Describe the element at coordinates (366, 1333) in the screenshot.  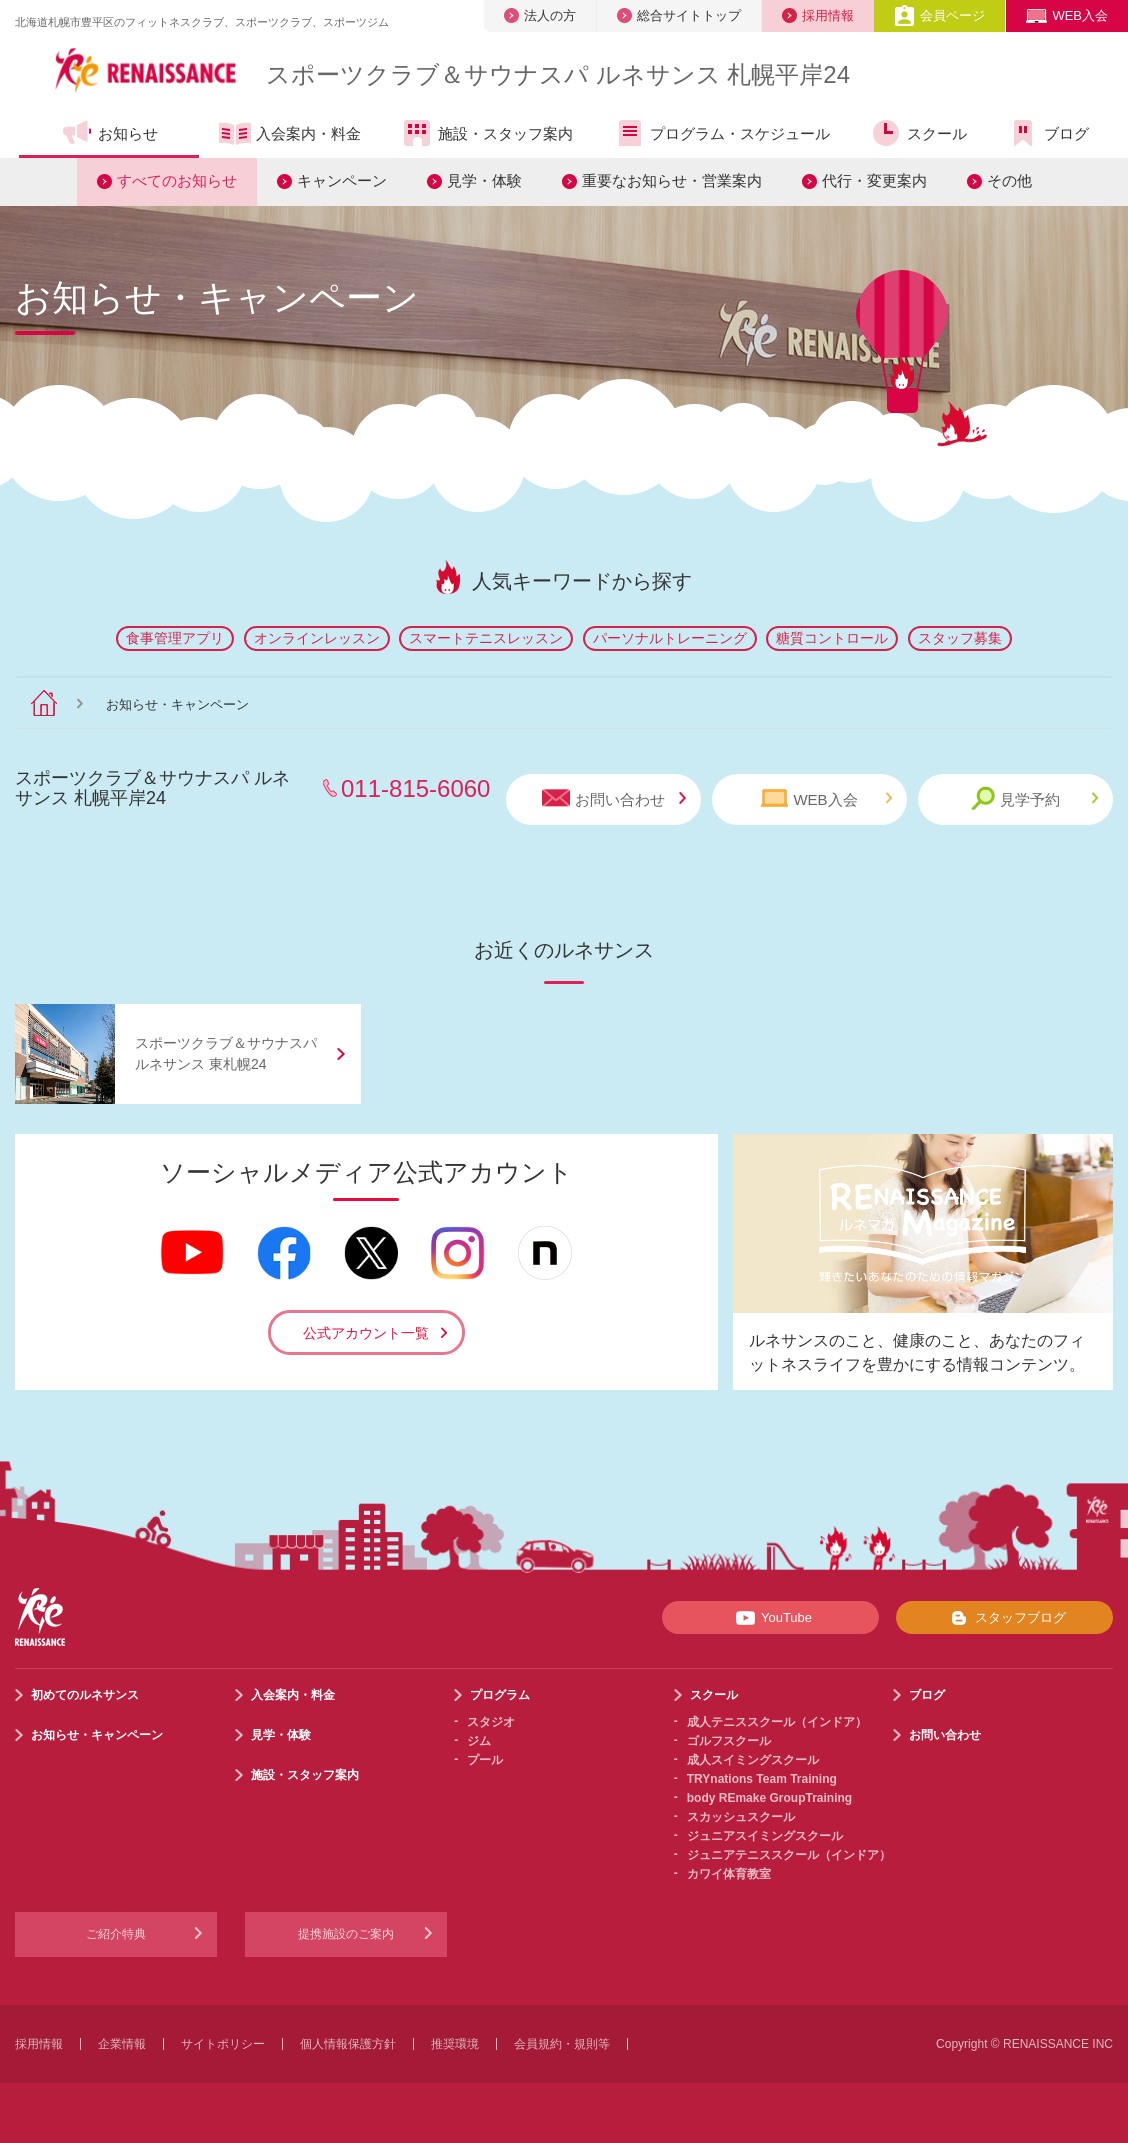
I see `公式アカウント一覧` at that location.